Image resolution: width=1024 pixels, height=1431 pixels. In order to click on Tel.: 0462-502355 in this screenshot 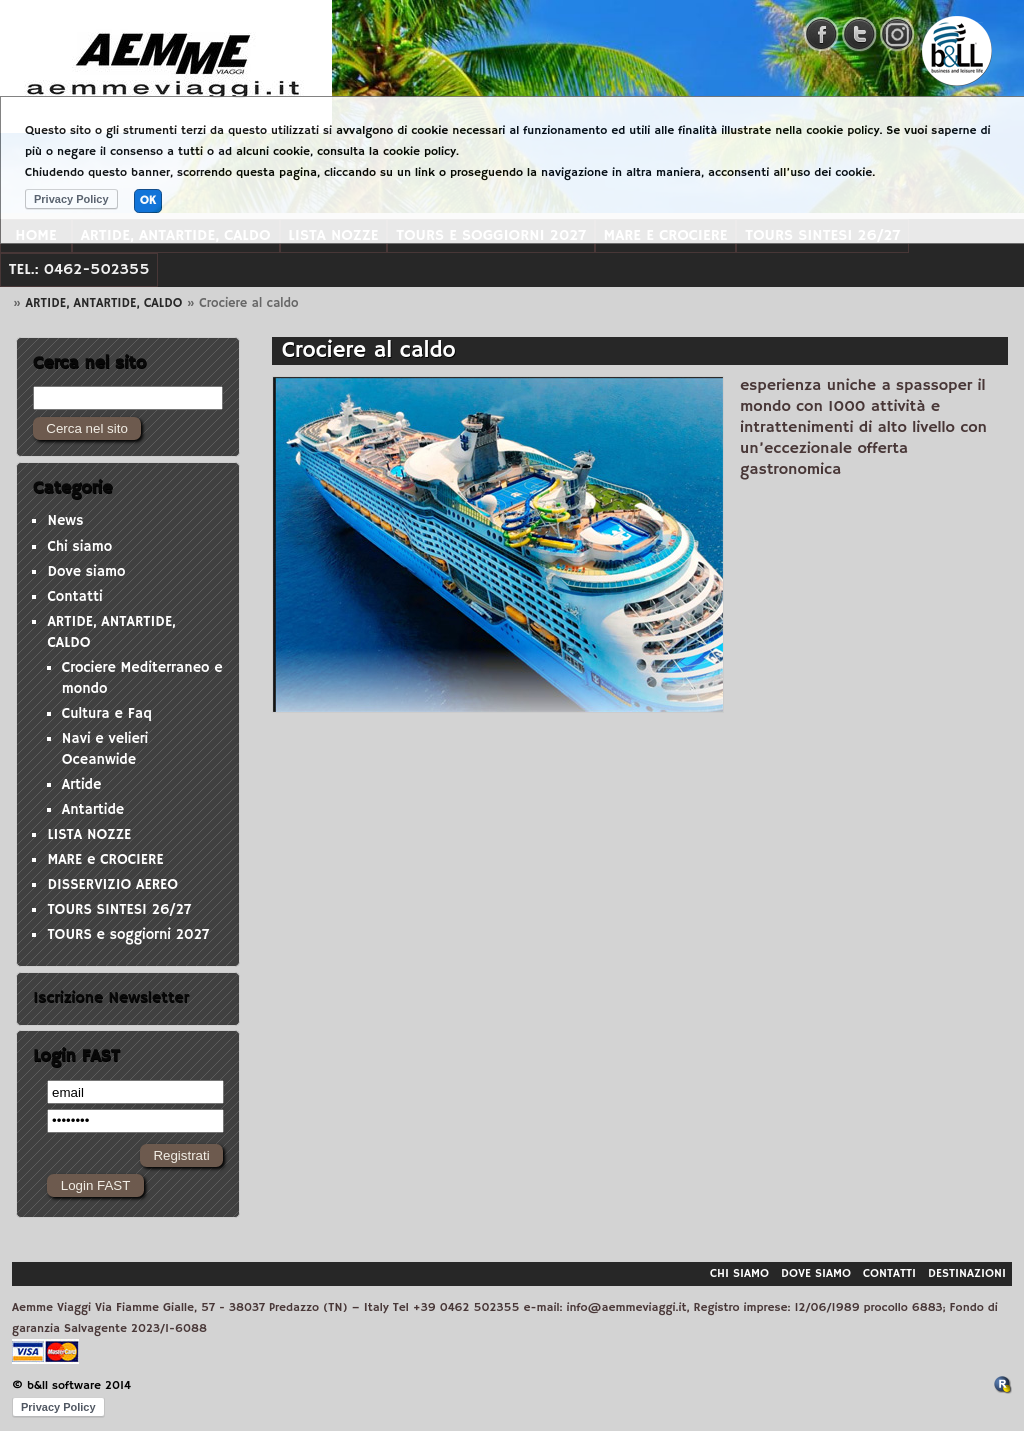, I will do `click(79, 269)`.